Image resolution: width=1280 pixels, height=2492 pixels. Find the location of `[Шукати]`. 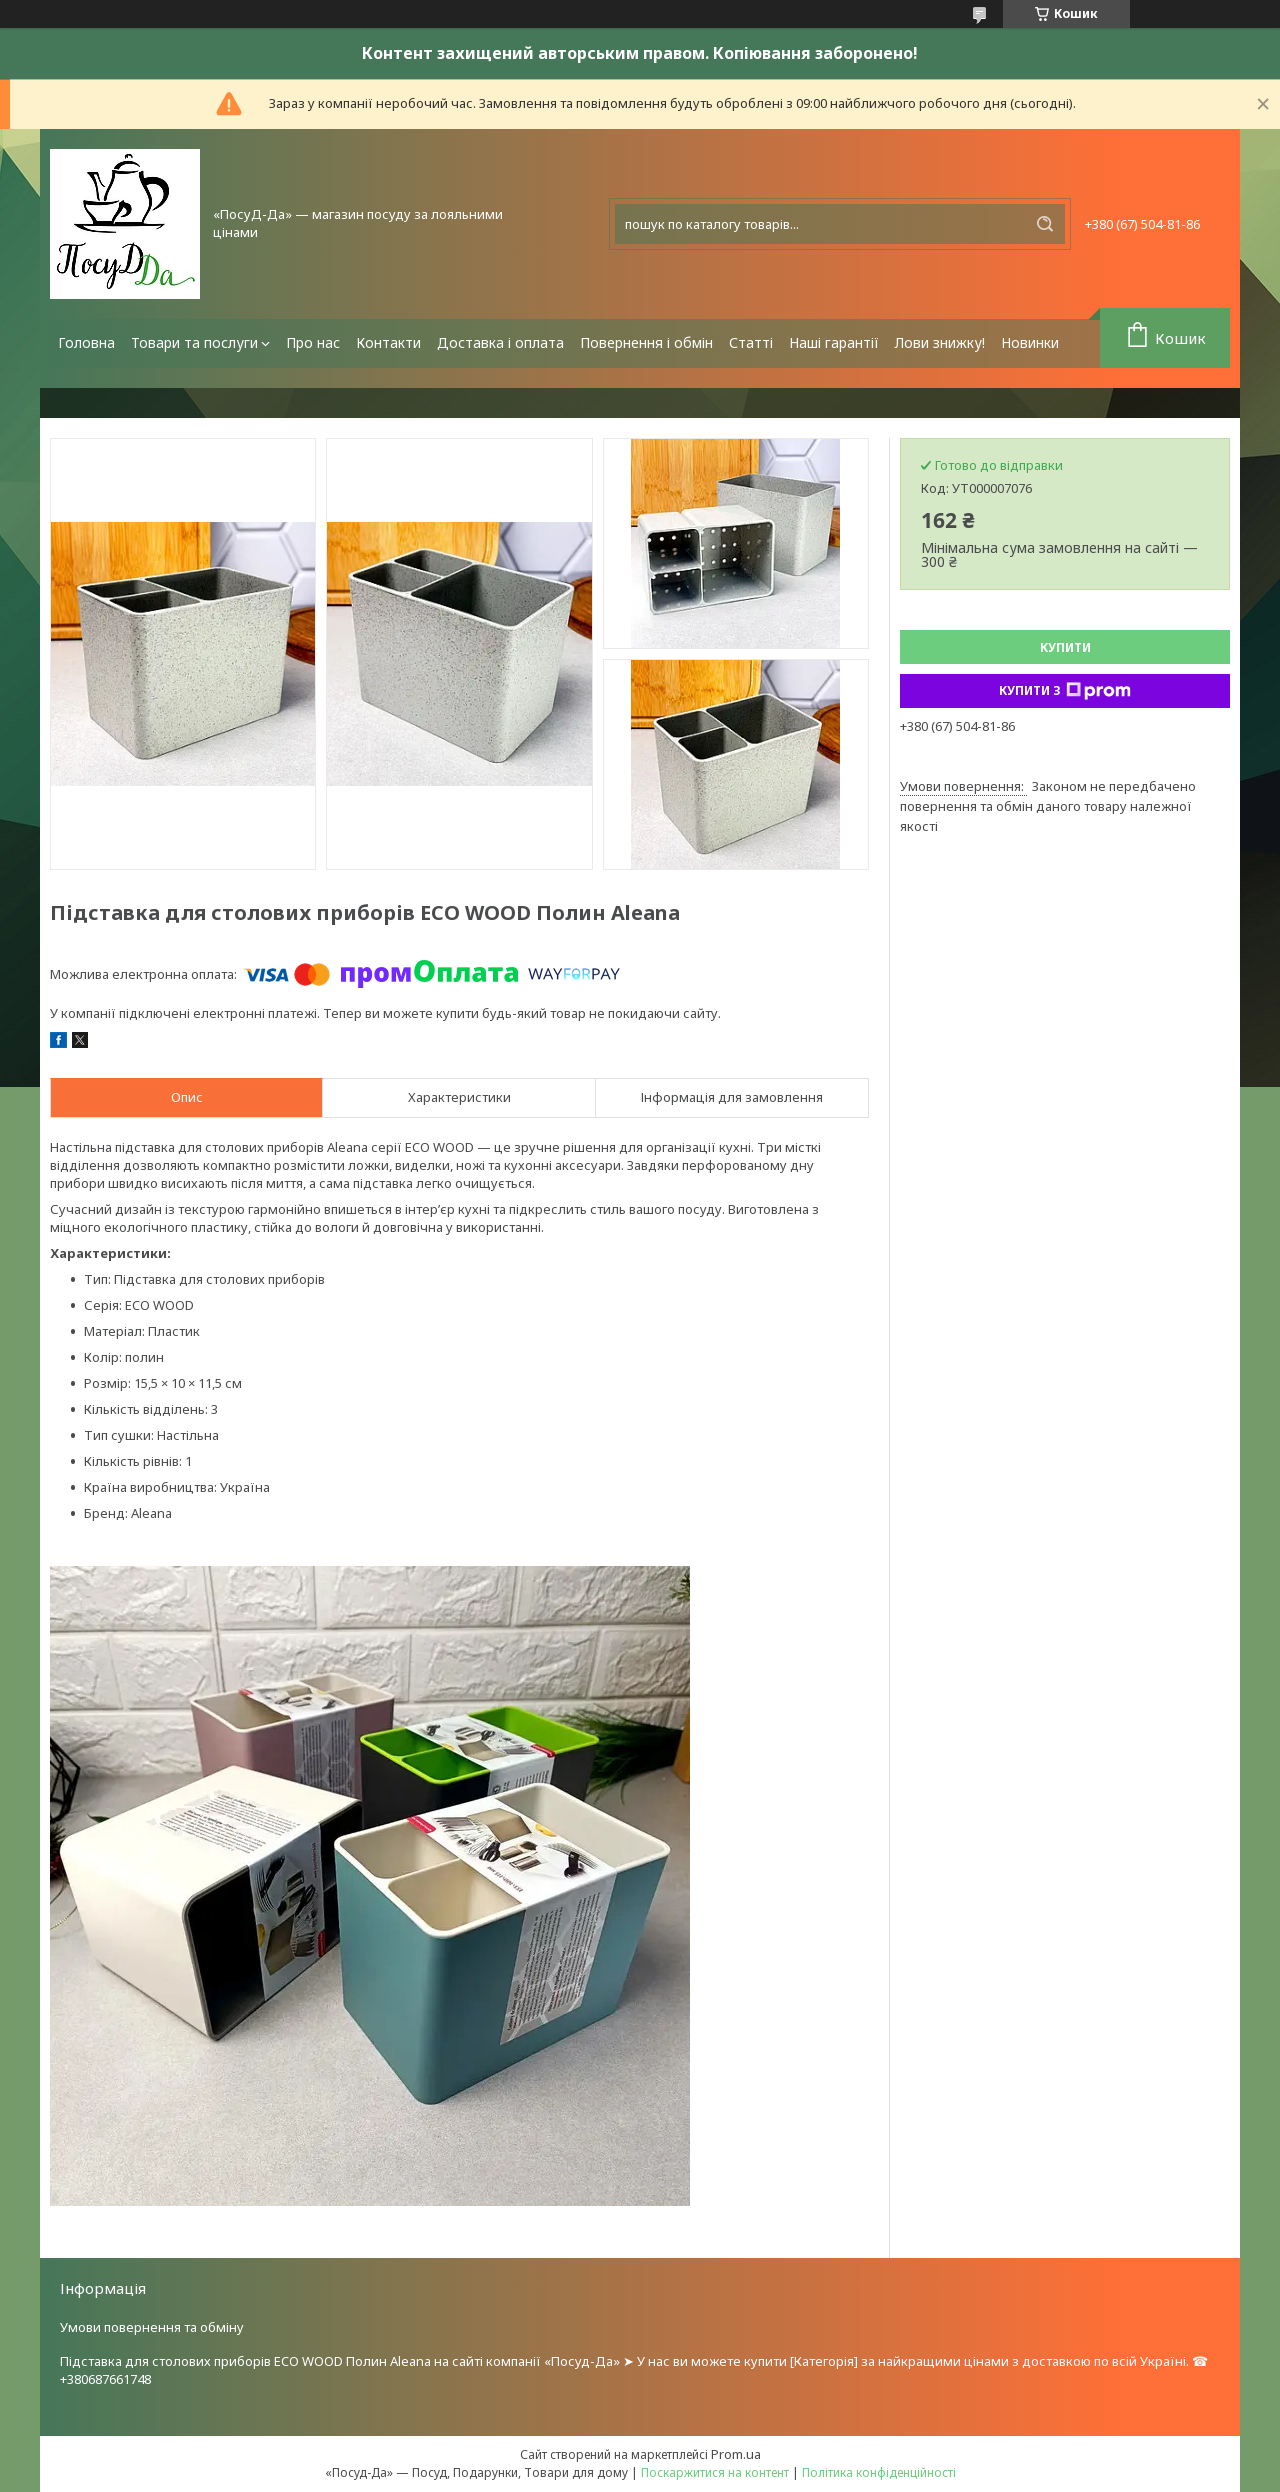

[Шукати] is located at coordinates (1045, 224).